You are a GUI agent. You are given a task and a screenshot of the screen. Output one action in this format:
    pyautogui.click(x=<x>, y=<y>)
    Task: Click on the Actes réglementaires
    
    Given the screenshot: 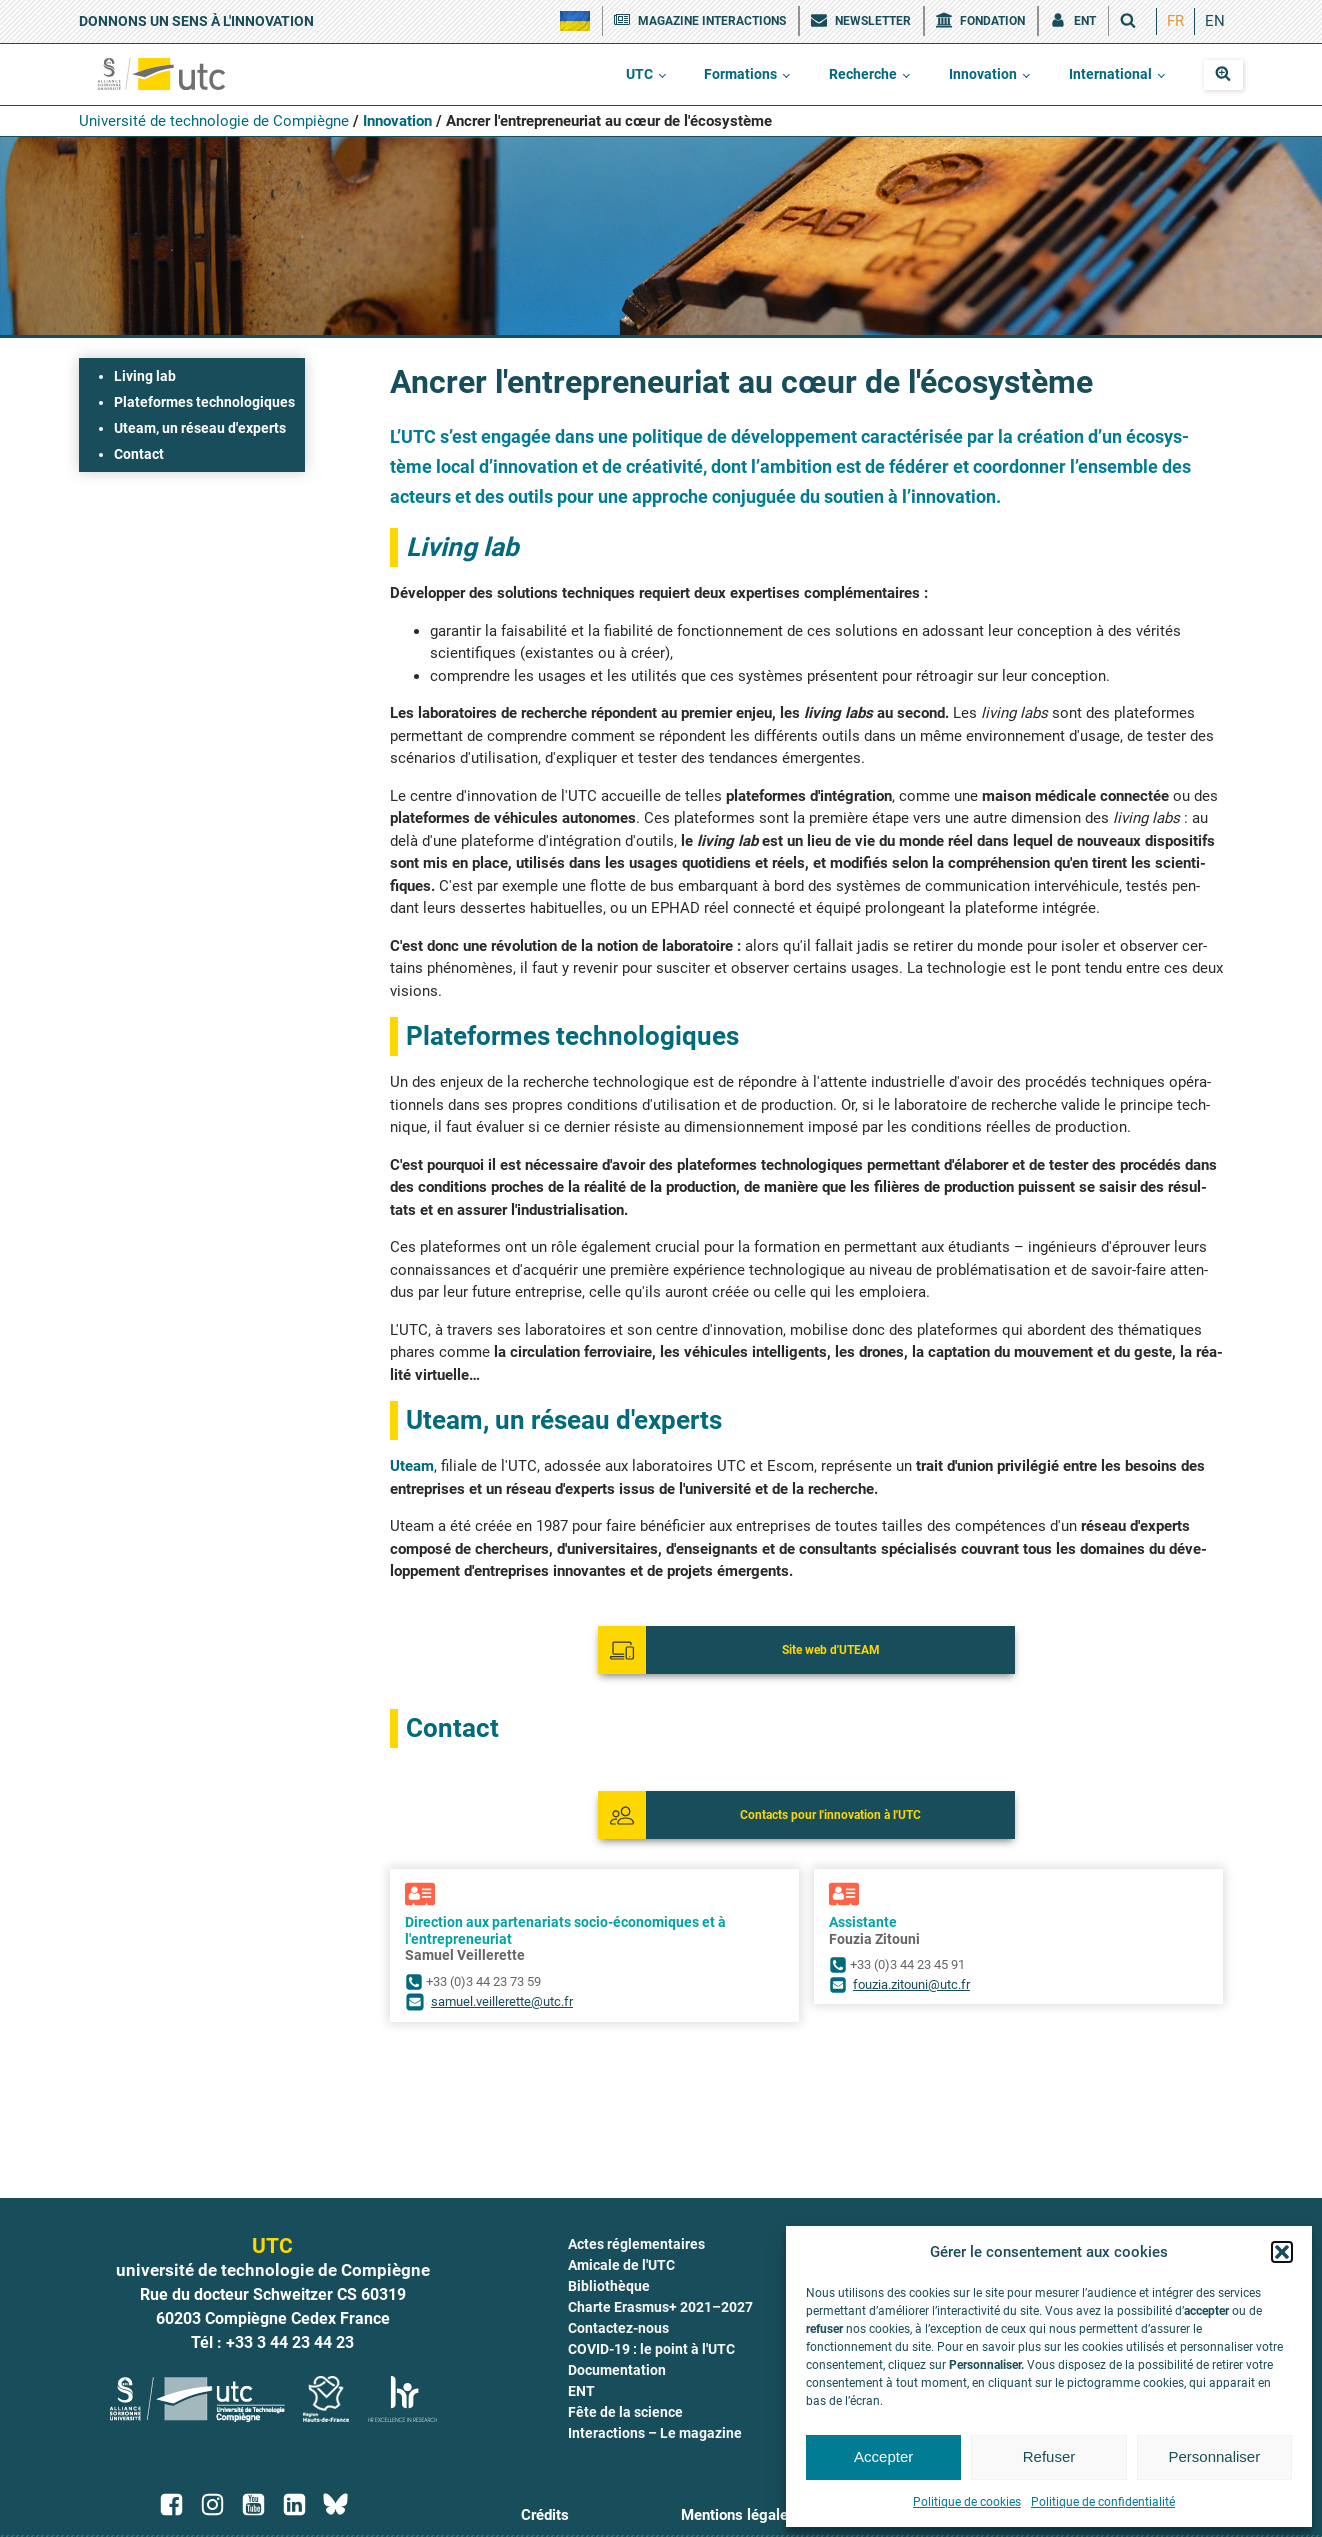 What is the action you would take?
    pyautogui.click(x=636, y=2244)
    